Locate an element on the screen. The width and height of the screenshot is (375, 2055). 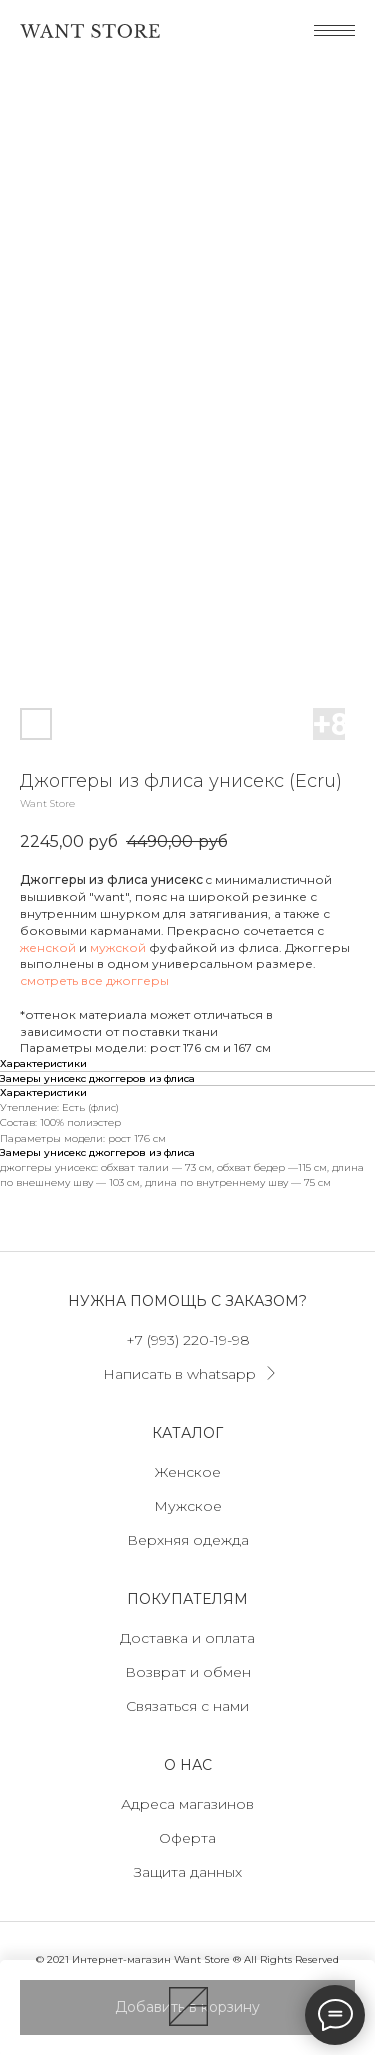
Женское is located at coordinates (188, 1472).